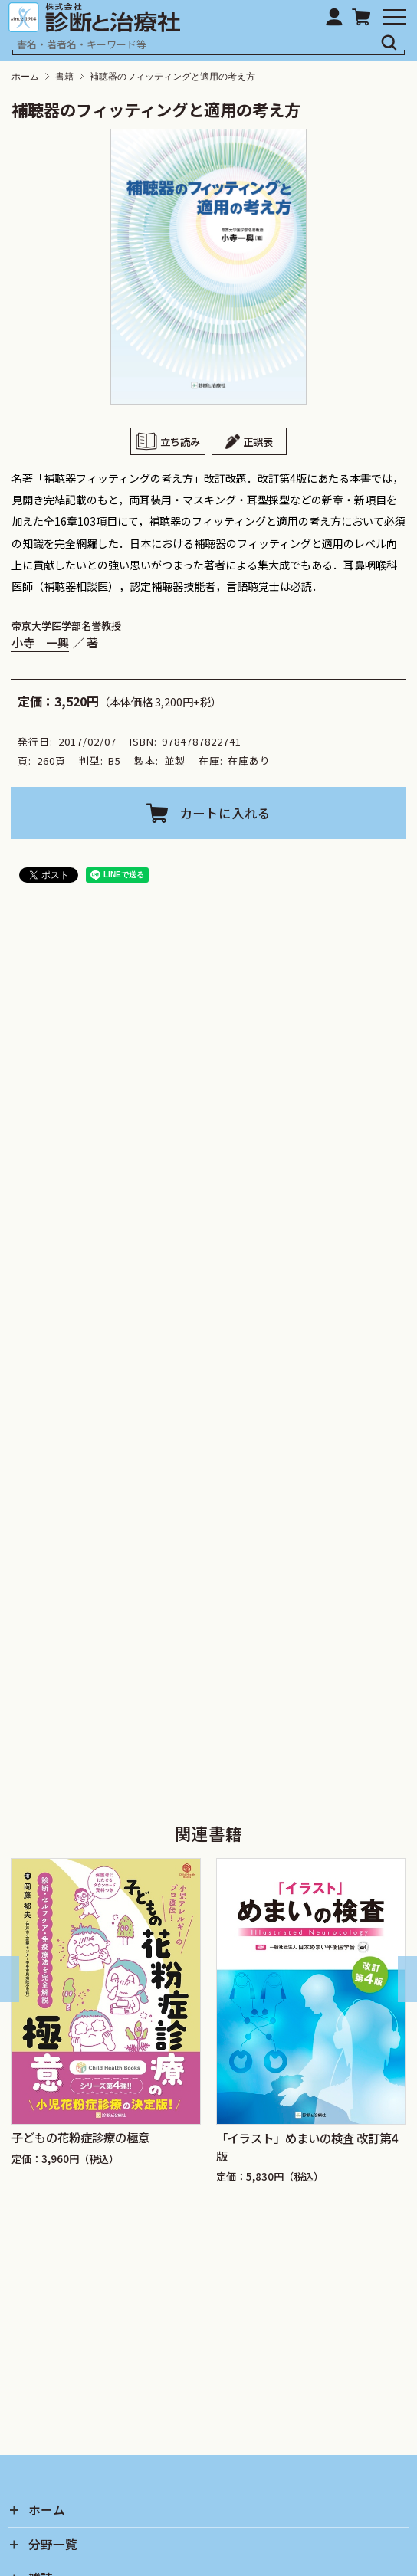 The image size is (417, 2576). I want to click on 小寺 一興, so click(40, 642).